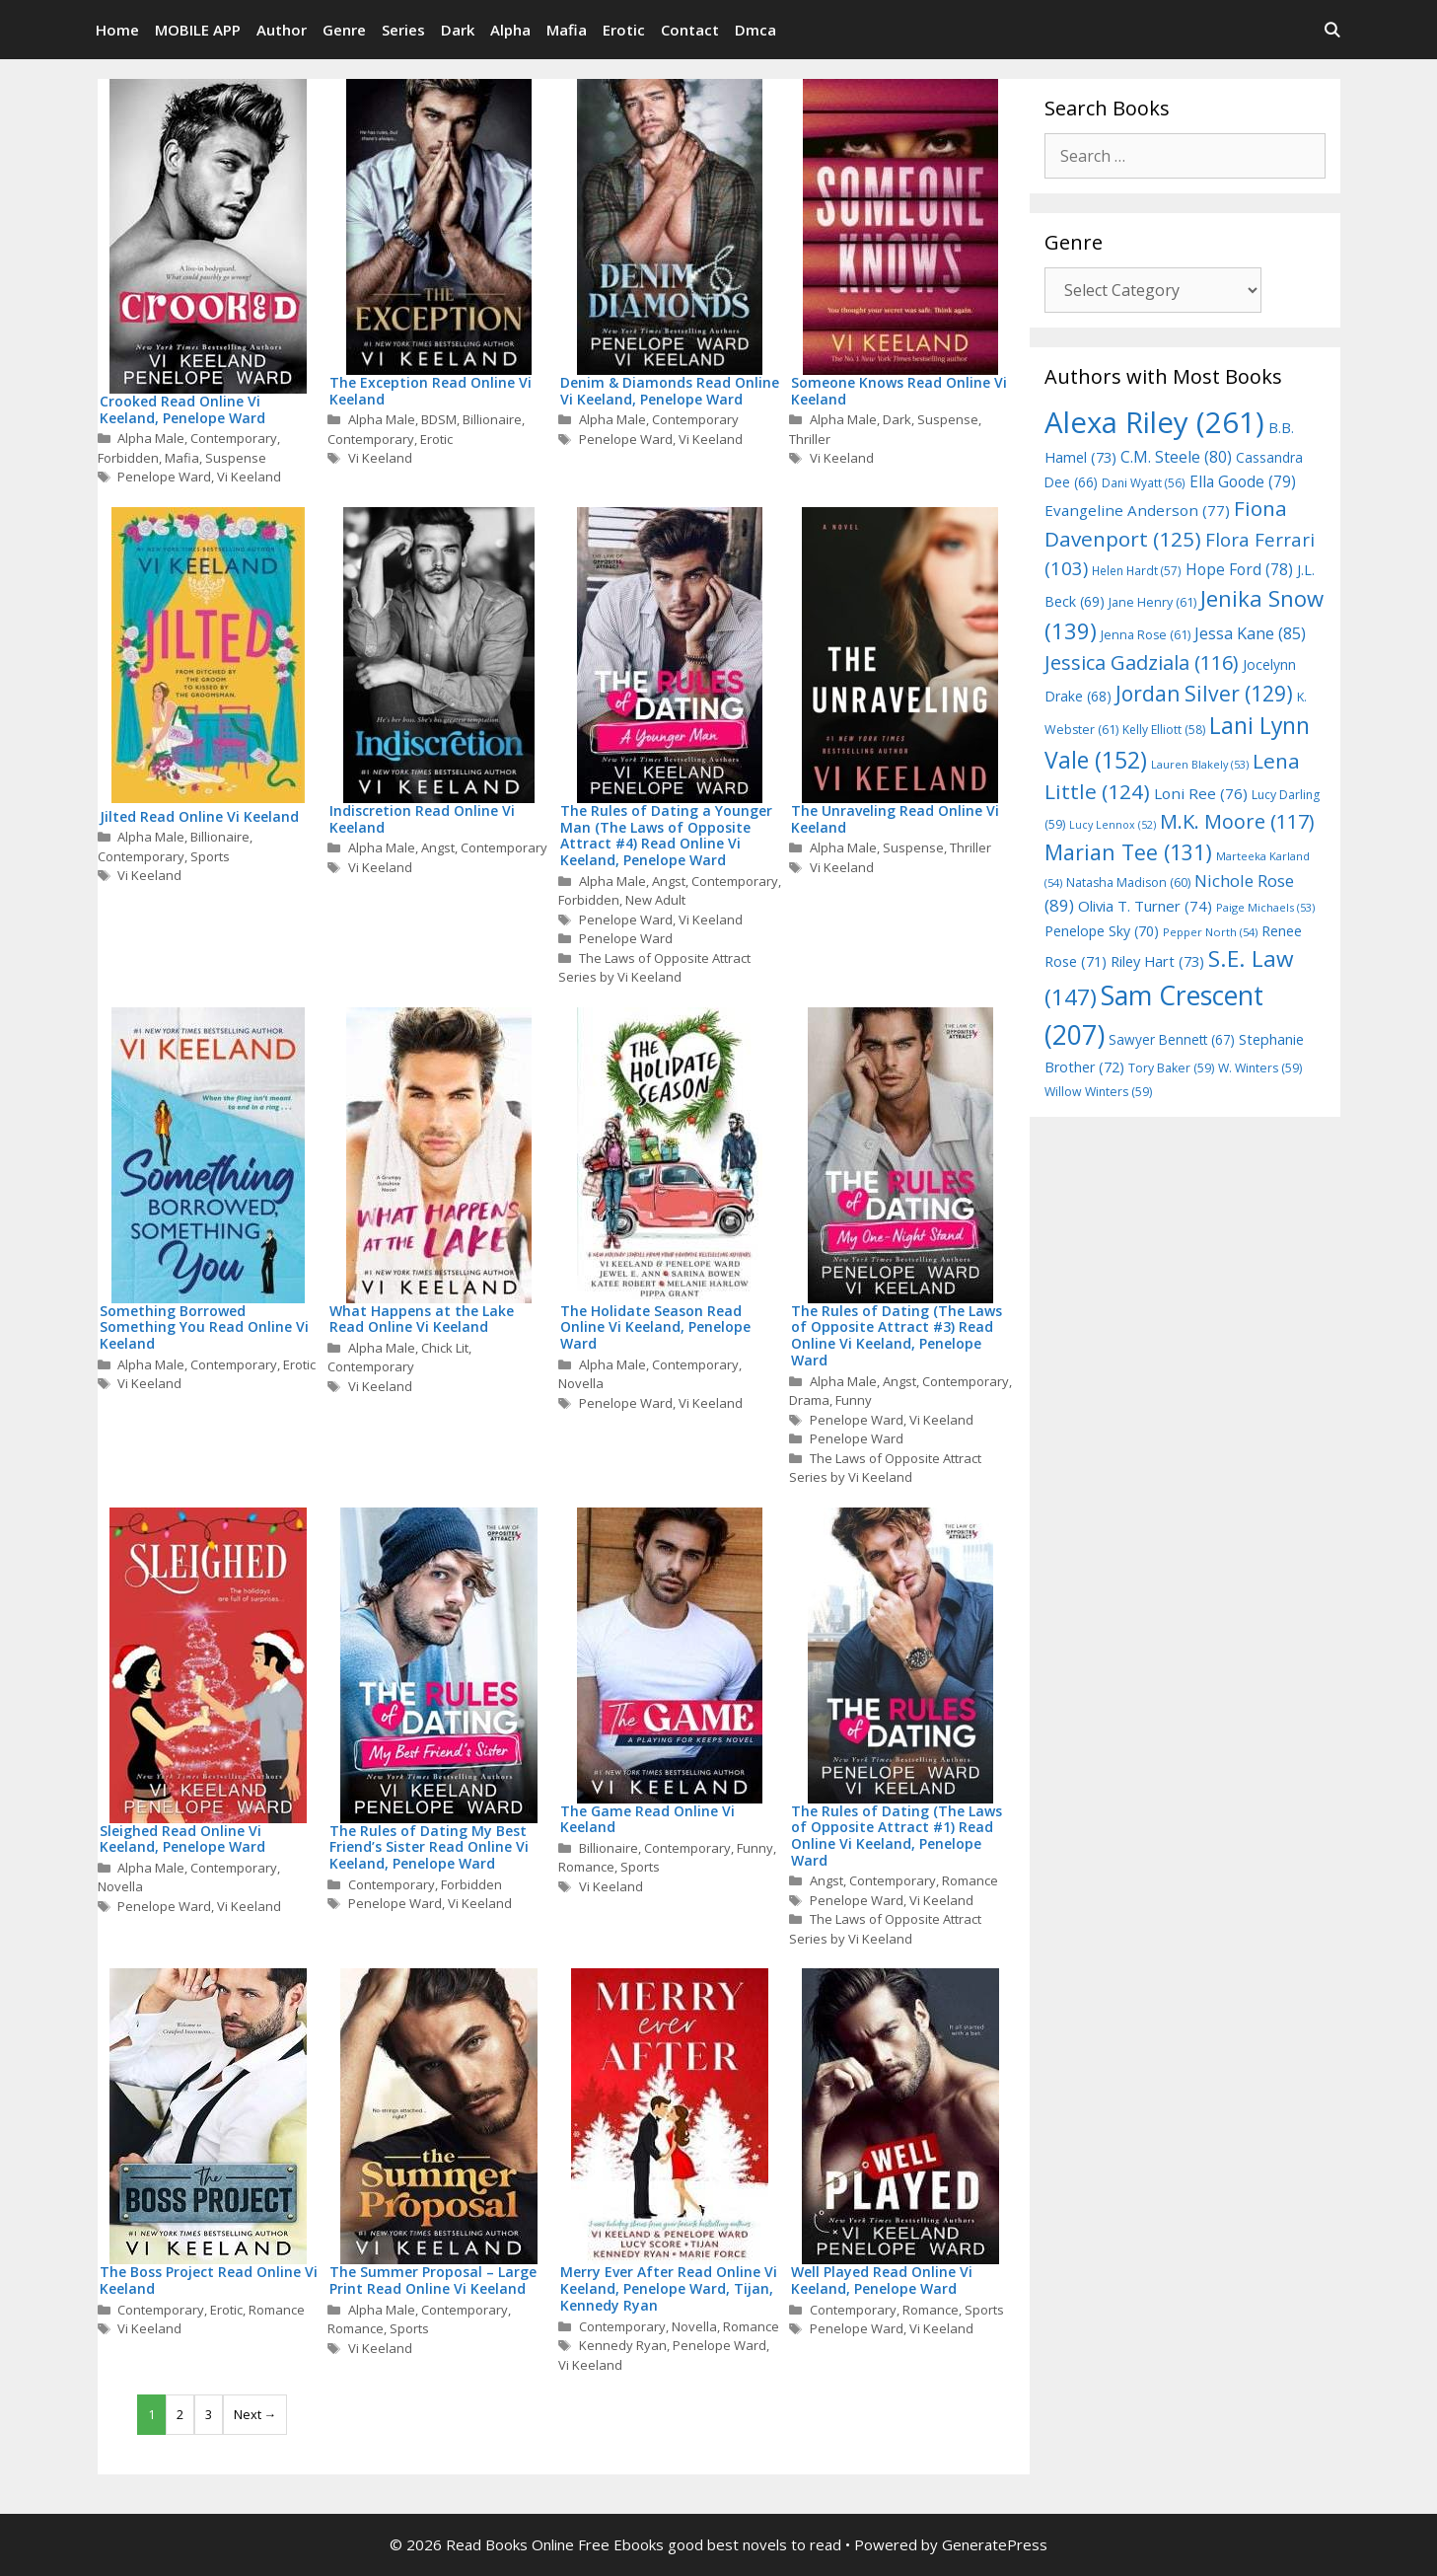 This screenshot has height=2576, width=1437. I want to click on Suspense, so click(235, 458).